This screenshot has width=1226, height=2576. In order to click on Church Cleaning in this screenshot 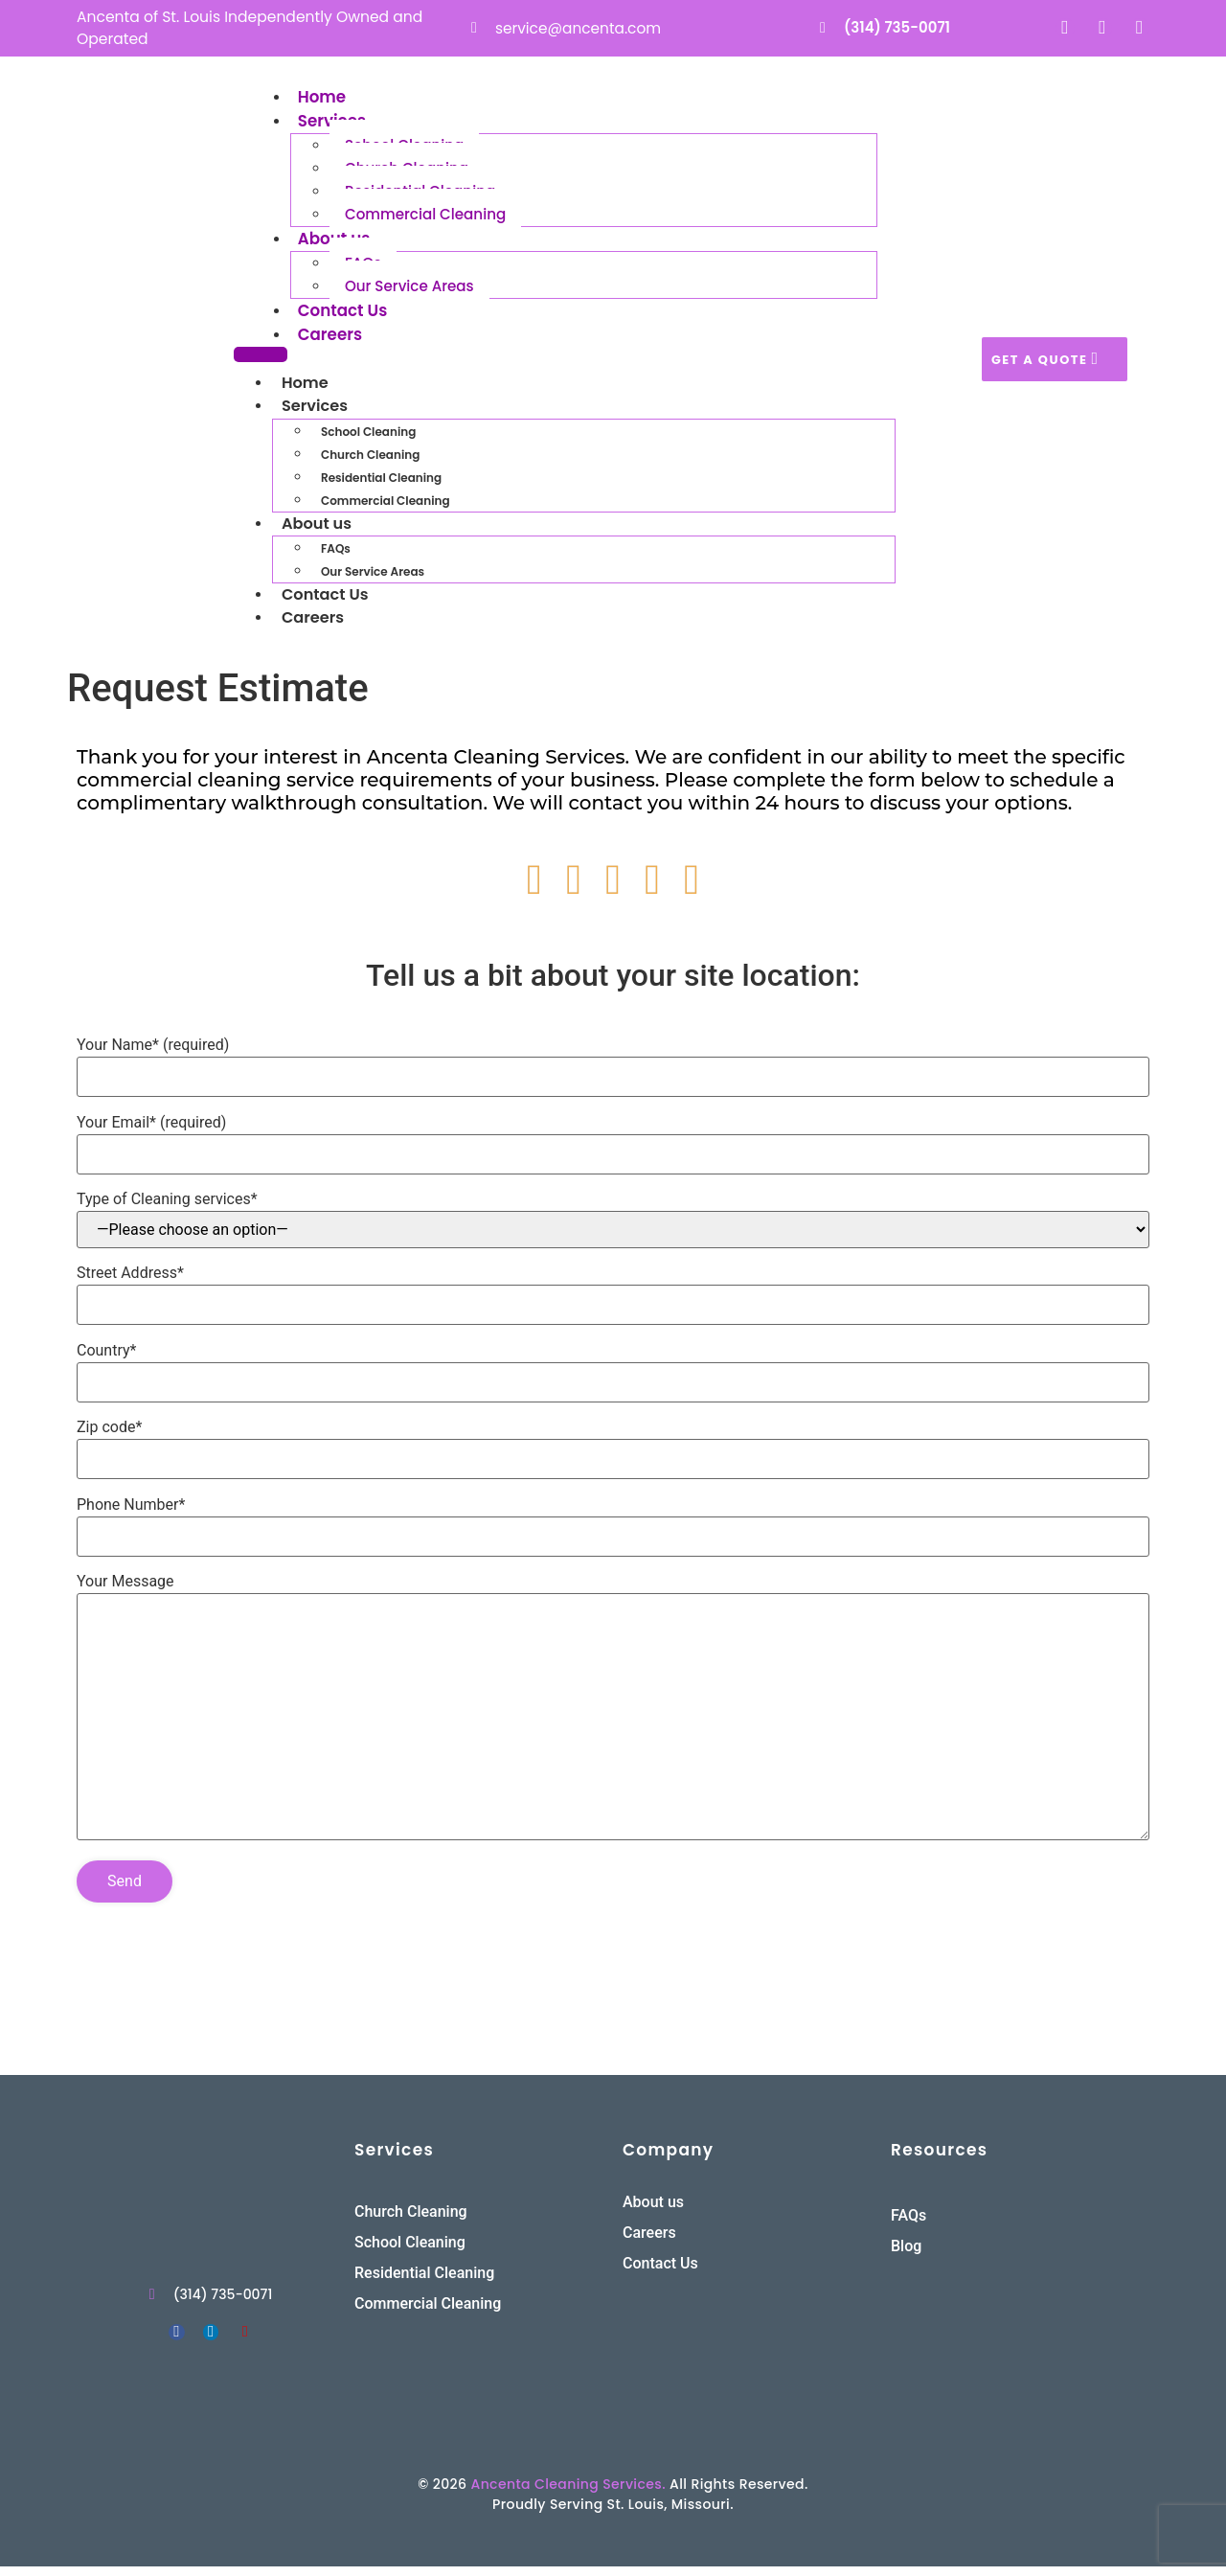, I will do `click(370, 460)`.